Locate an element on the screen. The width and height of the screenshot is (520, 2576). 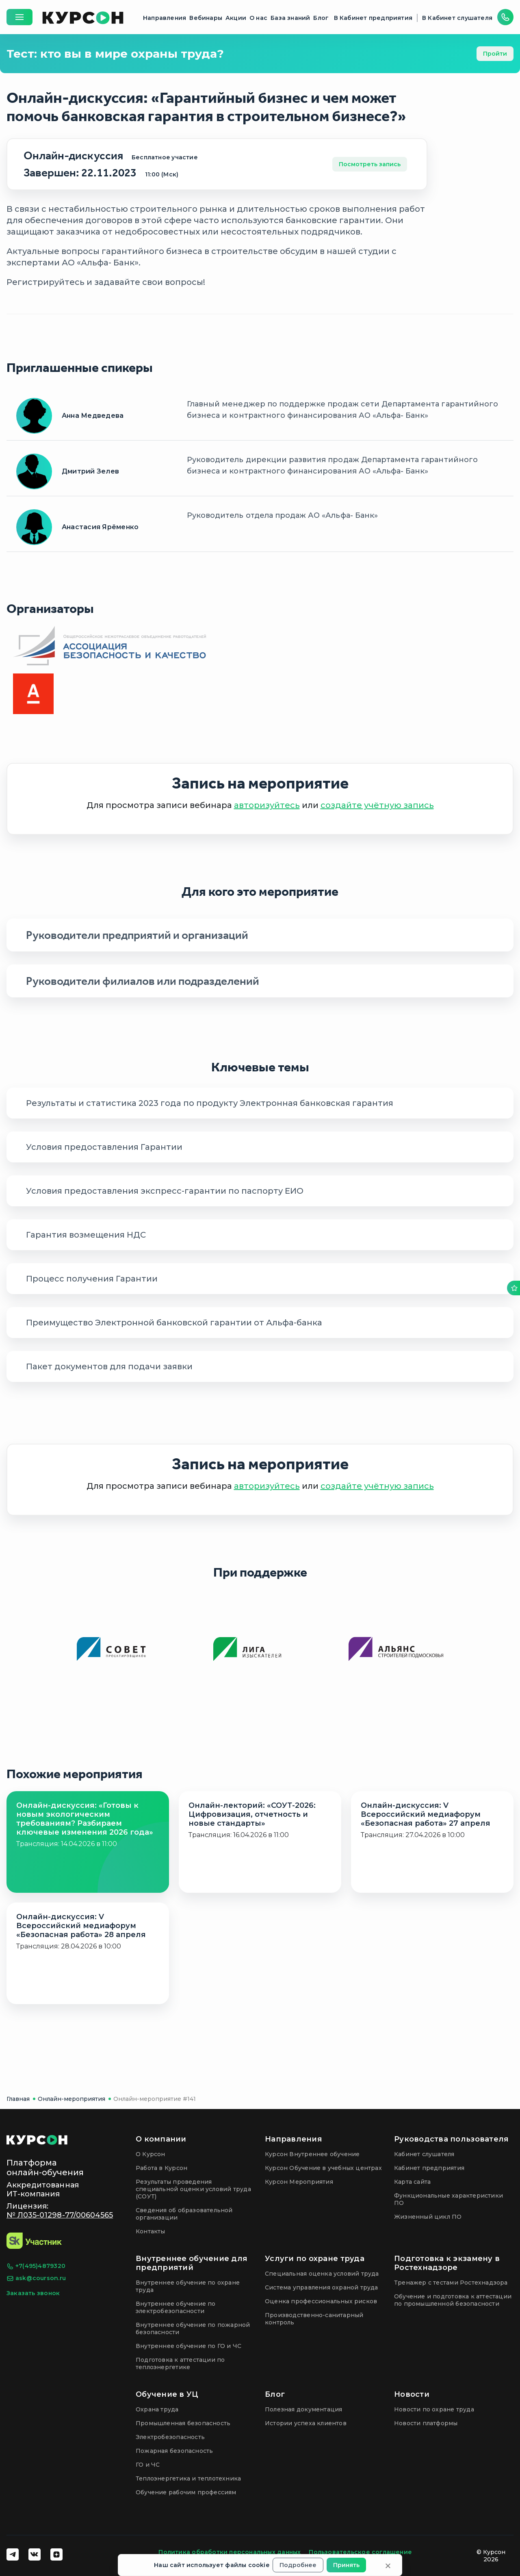
Кабинет предприятия is located at coordinates (429, 2168).